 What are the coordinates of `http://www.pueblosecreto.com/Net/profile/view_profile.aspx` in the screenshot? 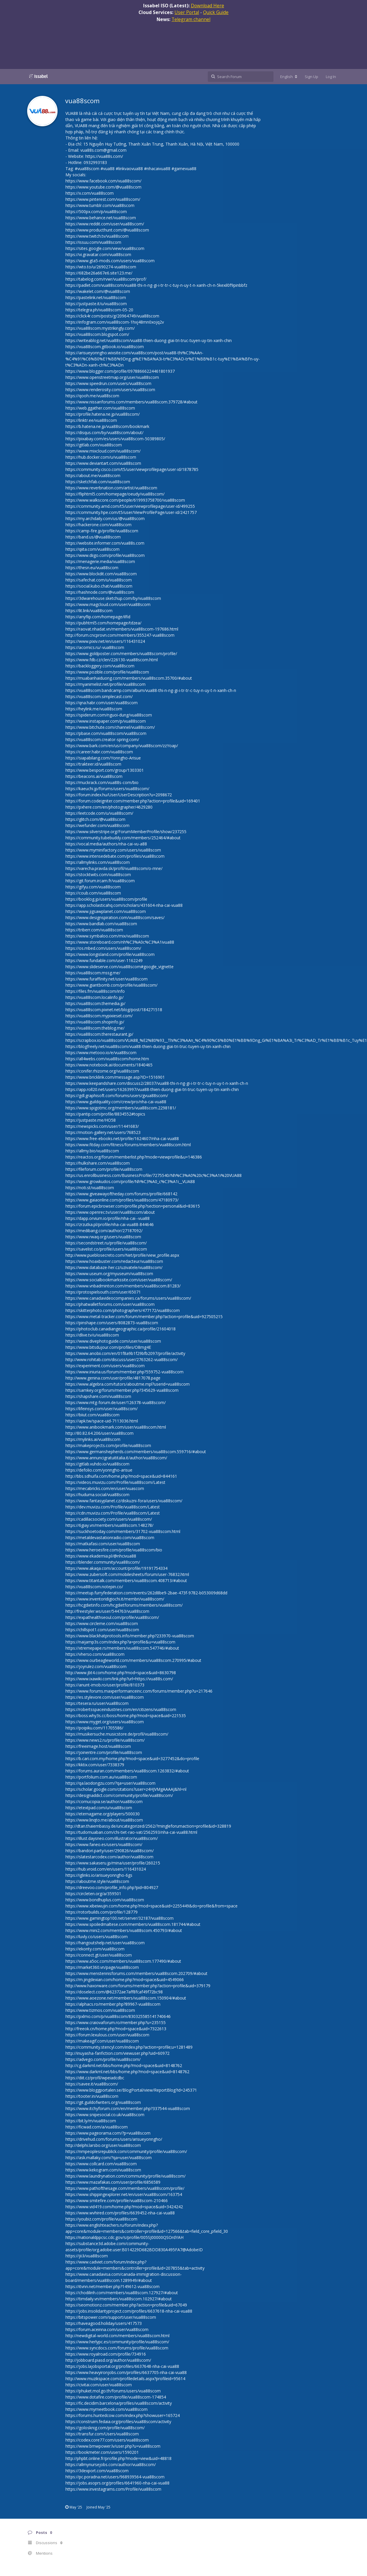 It's located at (122, 1255).